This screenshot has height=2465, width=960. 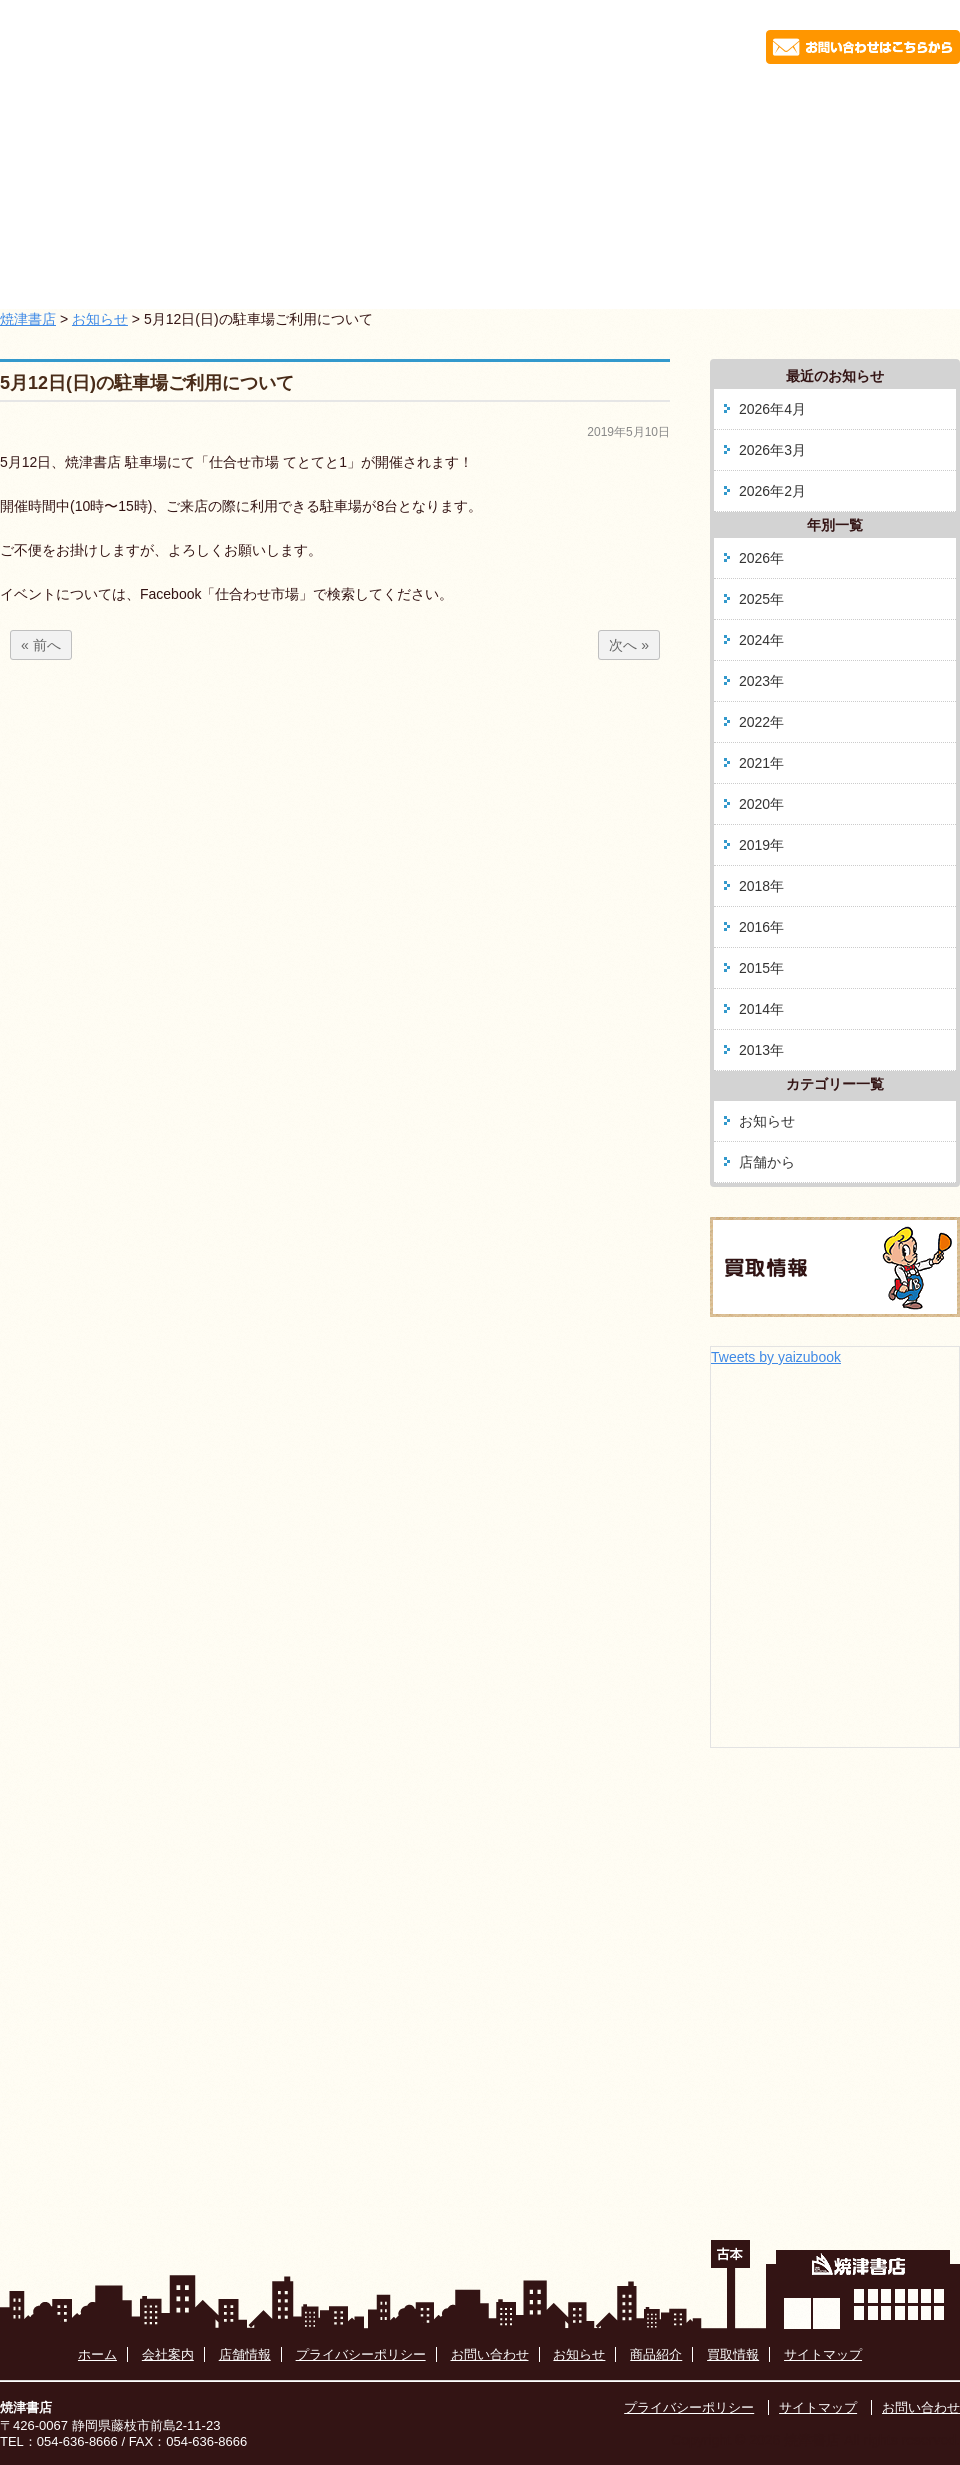 What do you see at coordinates (761, 886) in the screenshot?
I see `2018年` at bounding box center [761, 886].